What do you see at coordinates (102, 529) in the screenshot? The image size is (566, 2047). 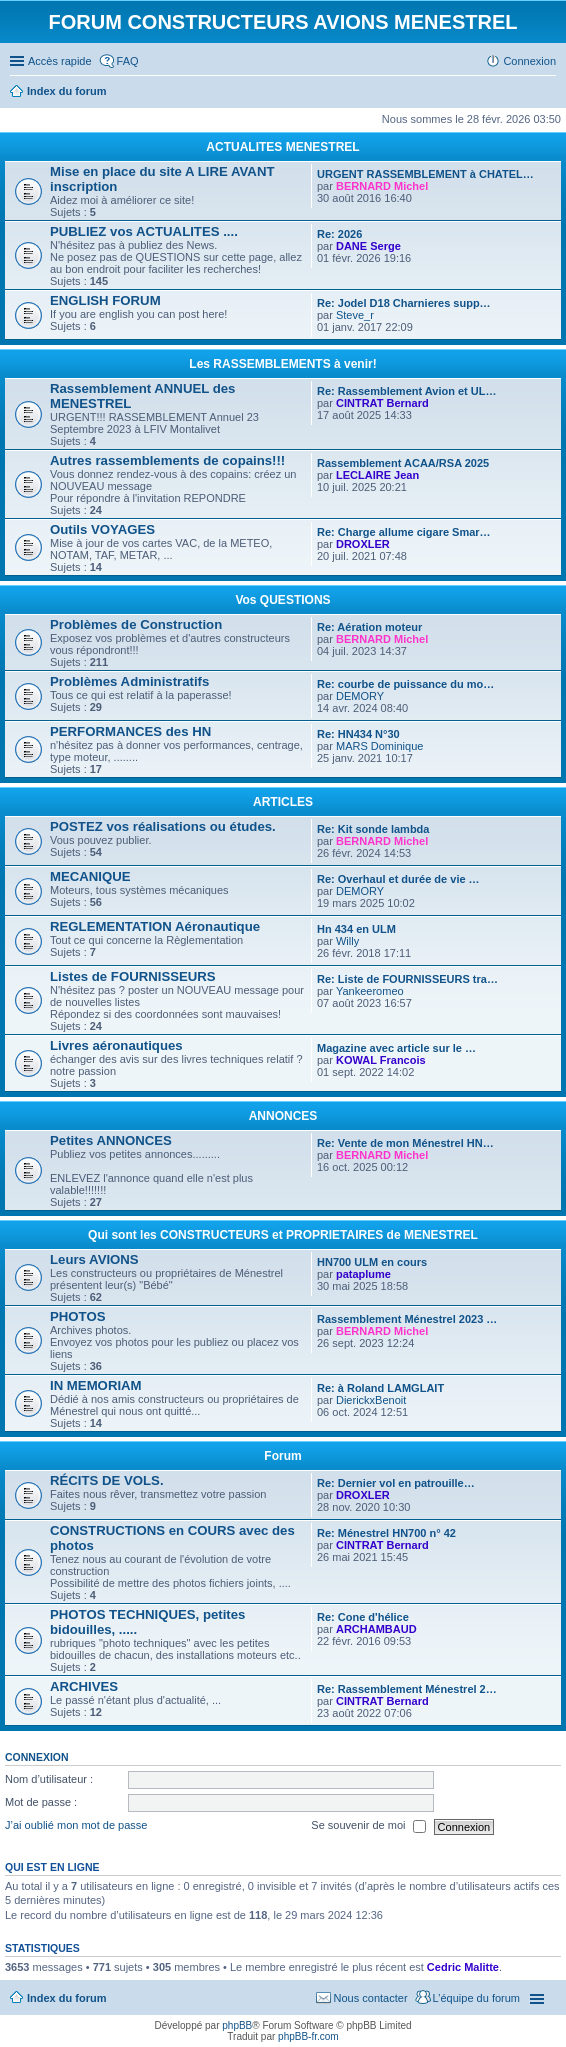 I see `Outils VOYAGES` at bounding box center [102, 529].